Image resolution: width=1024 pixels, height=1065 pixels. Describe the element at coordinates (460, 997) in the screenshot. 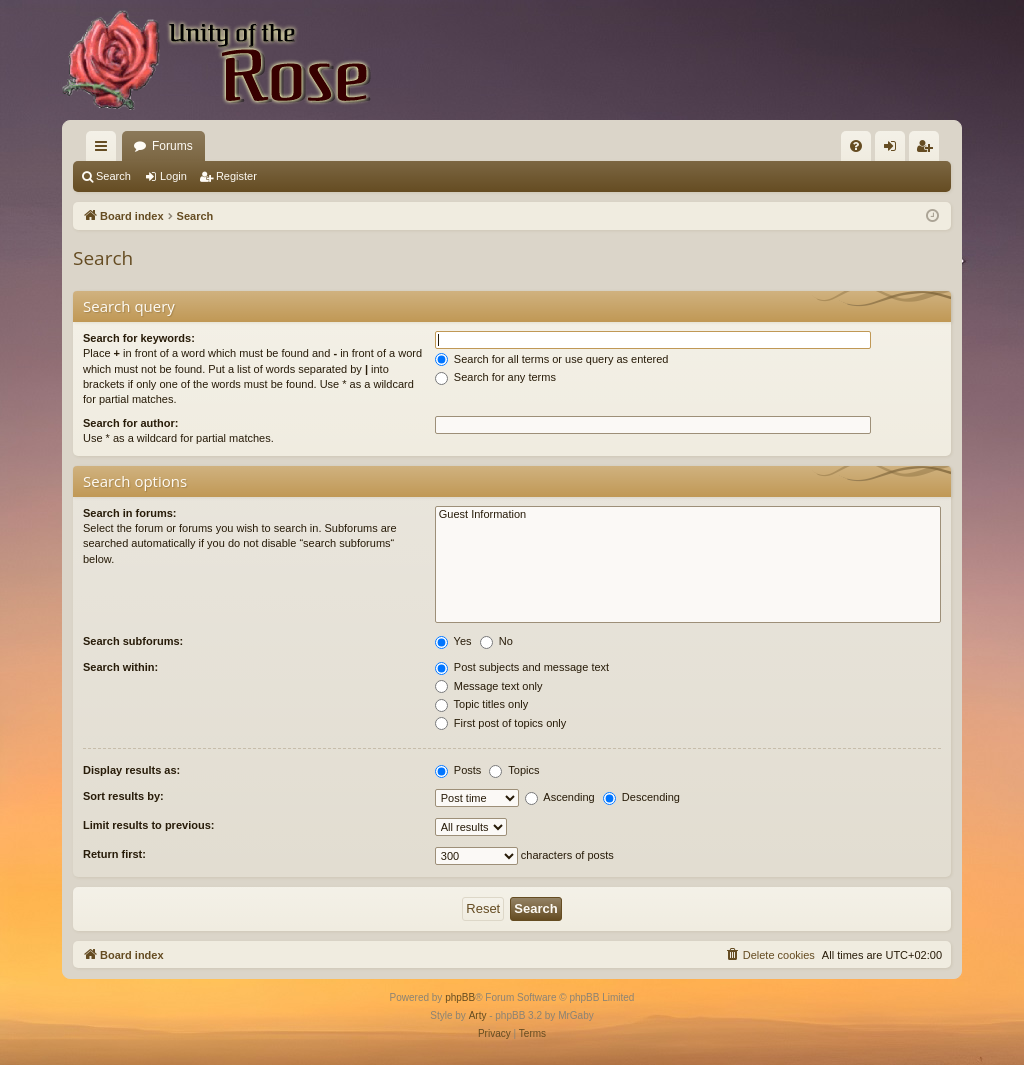

I see `phpBB` at that location.